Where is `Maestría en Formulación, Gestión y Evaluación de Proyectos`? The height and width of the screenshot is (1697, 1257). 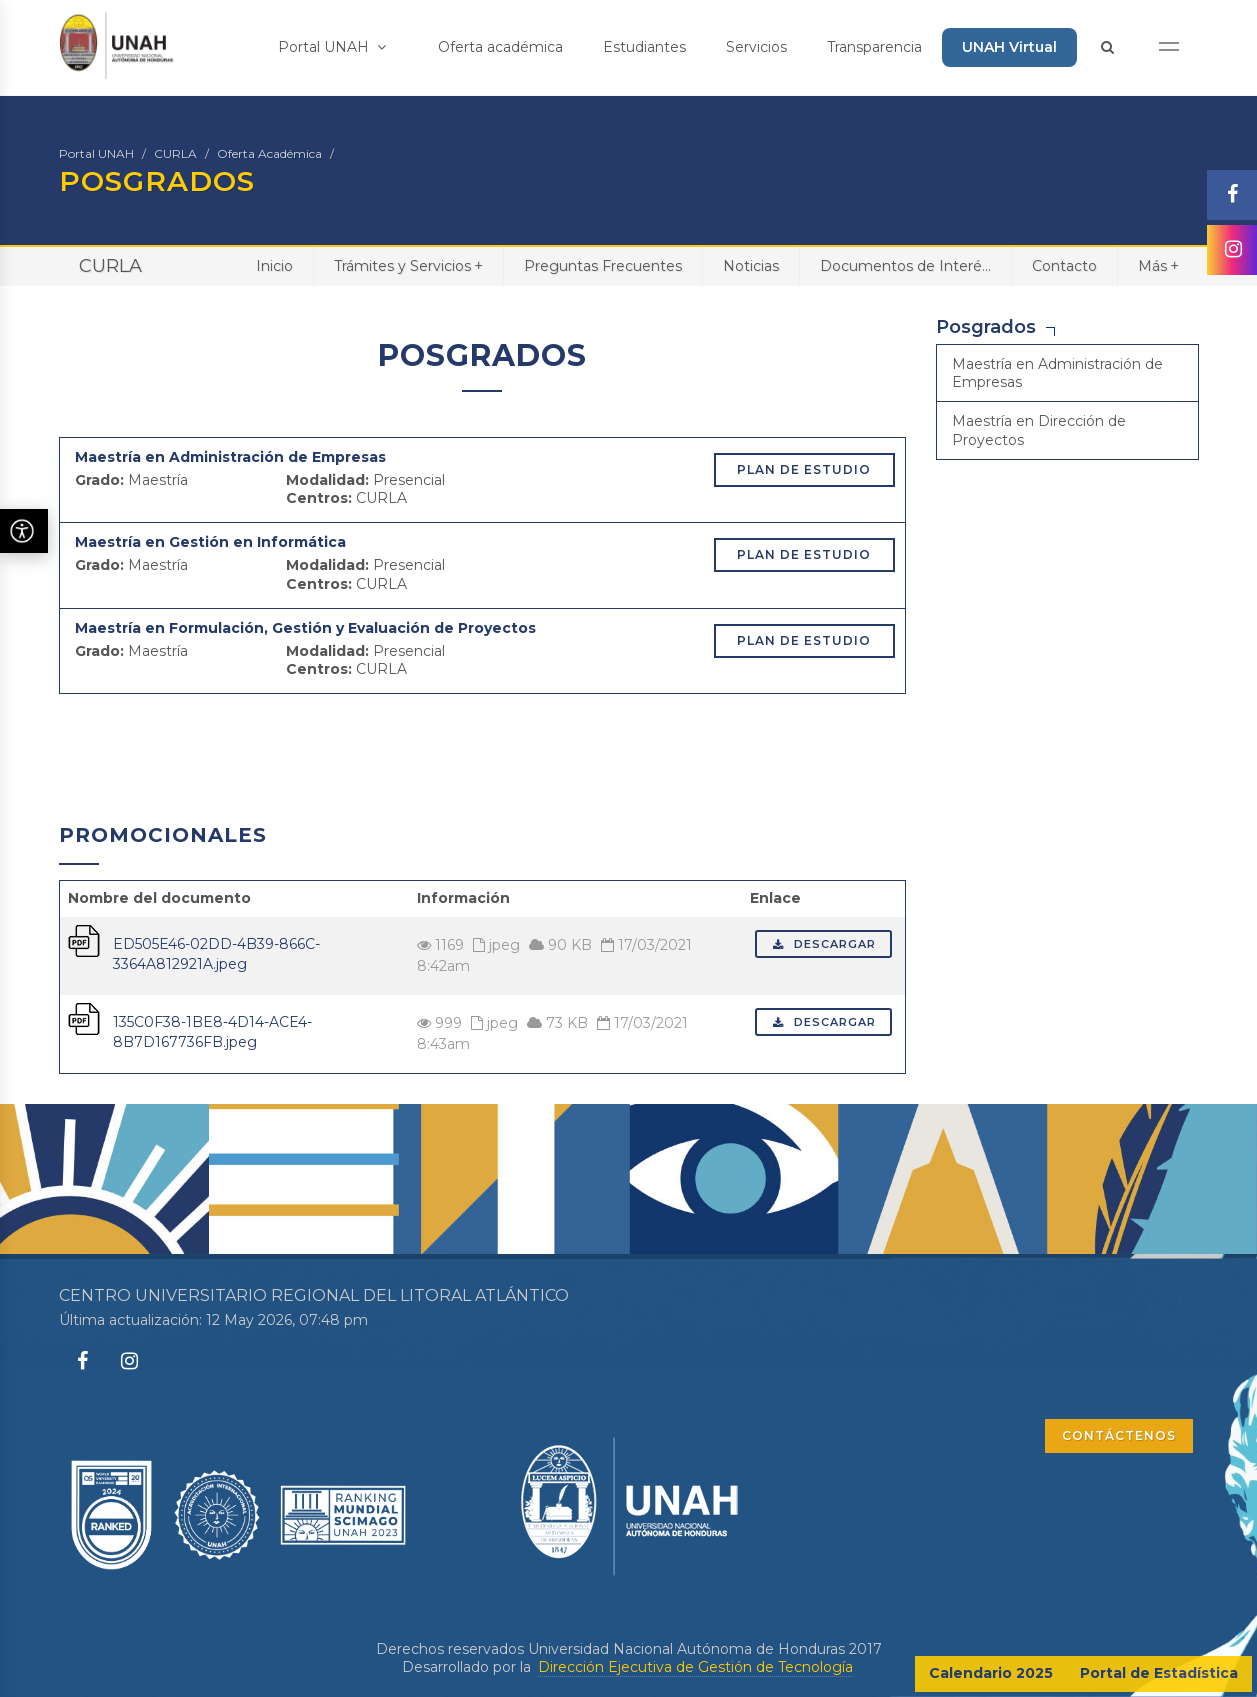 Maestría en Formulación, Gestión y Evaluación de Proyectos is located at coordinates (305, 628).